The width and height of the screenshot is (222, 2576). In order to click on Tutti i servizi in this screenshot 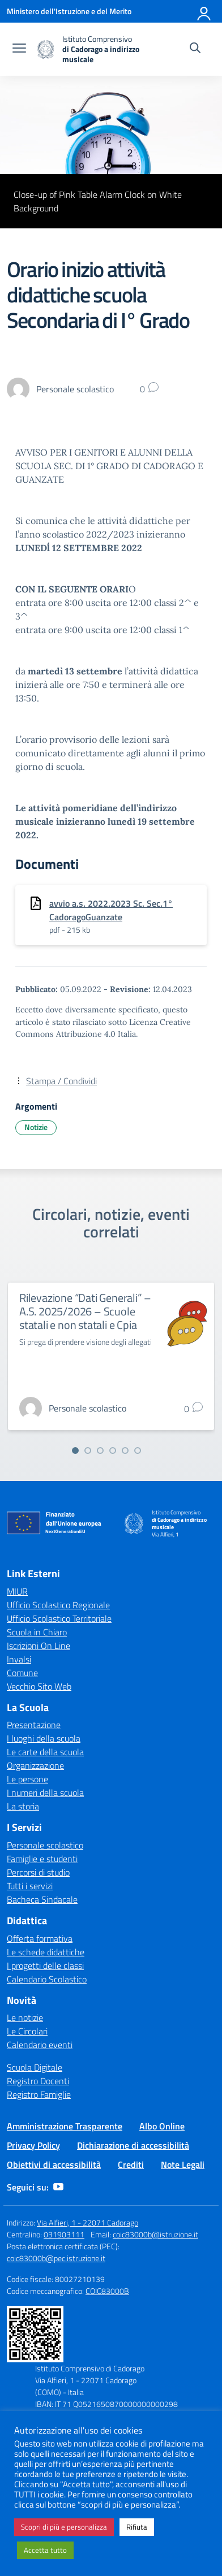, I will do `click(30, 1886)`.